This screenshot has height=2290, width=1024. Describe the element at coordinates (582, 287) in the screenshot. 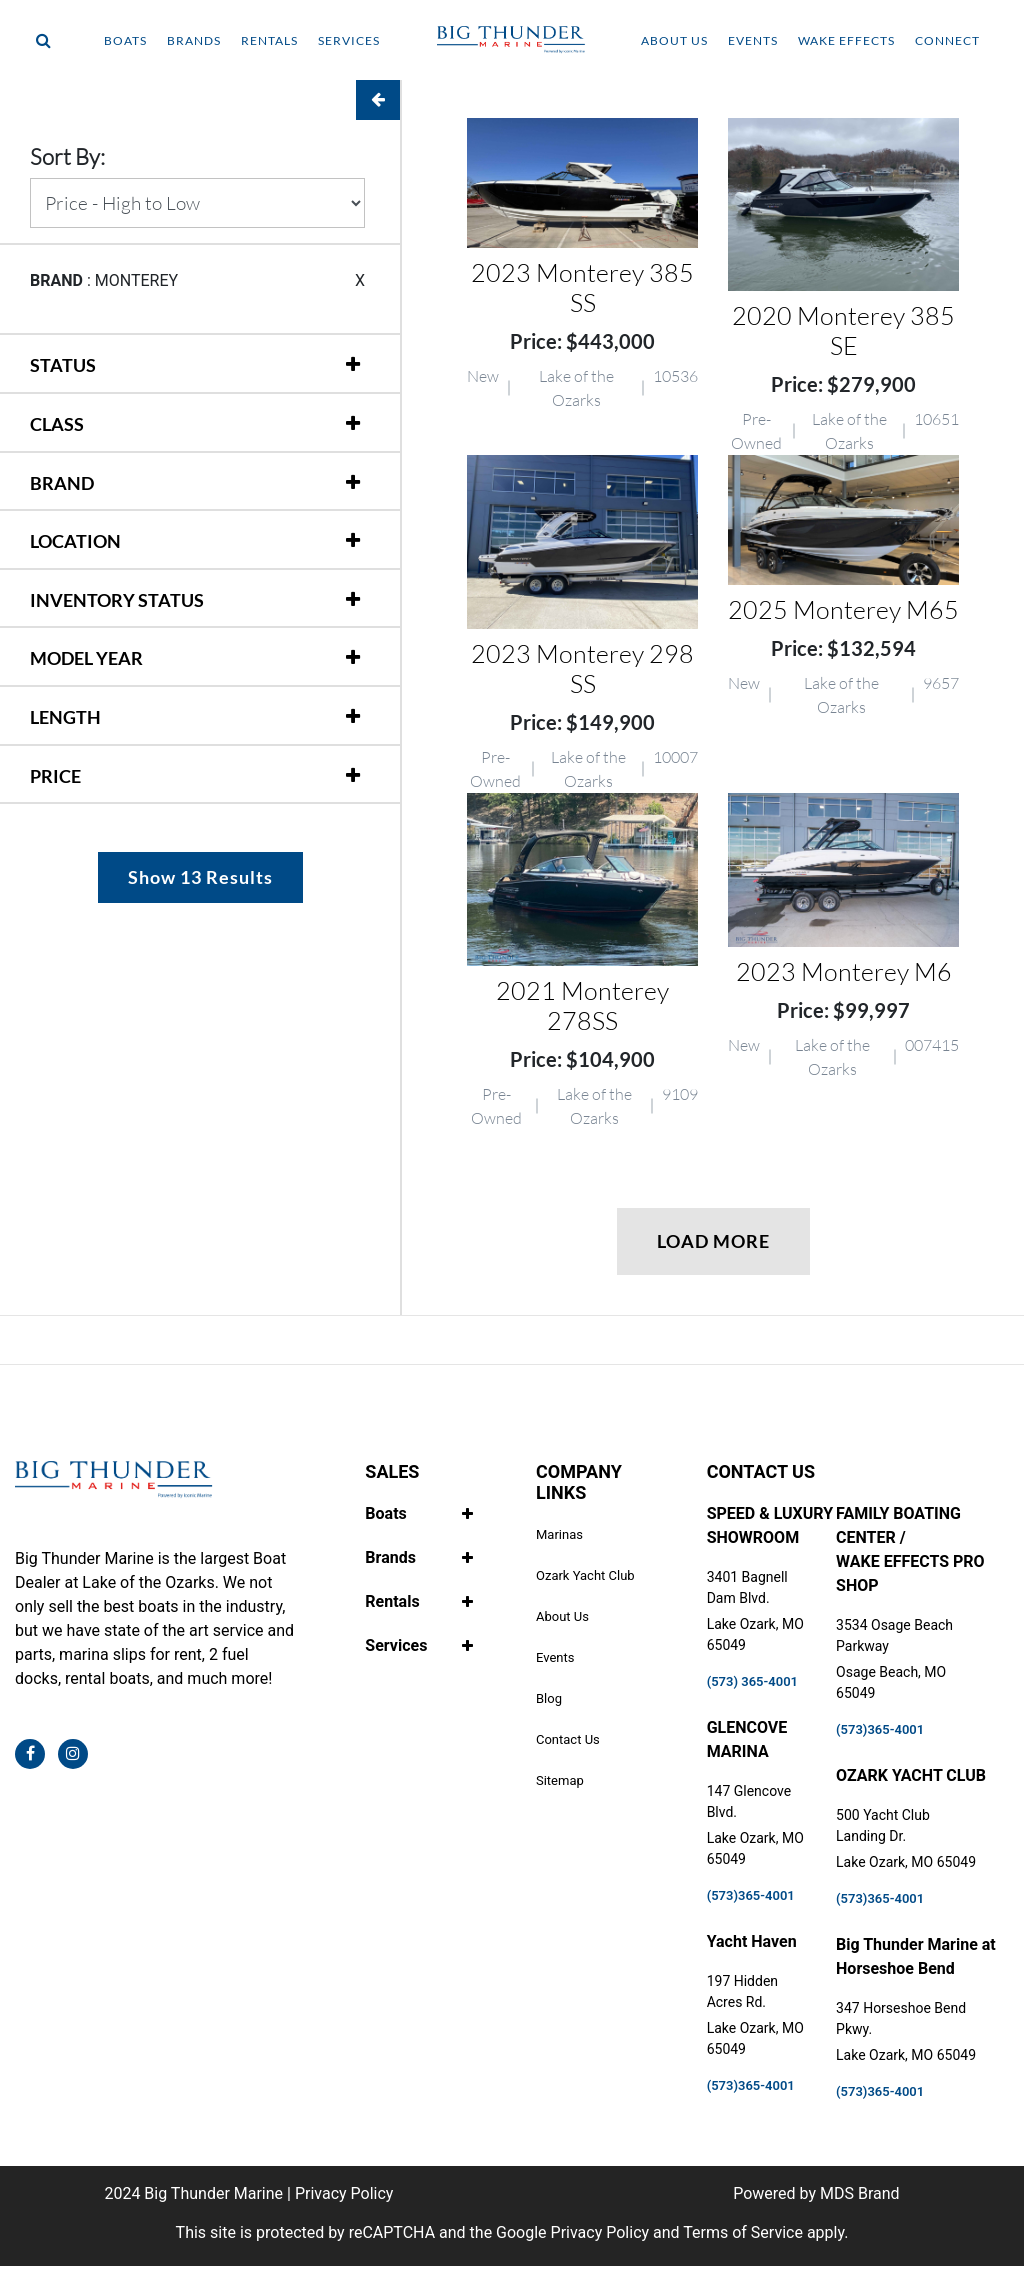

I see `2023 Monterey 385 SS` at that location.